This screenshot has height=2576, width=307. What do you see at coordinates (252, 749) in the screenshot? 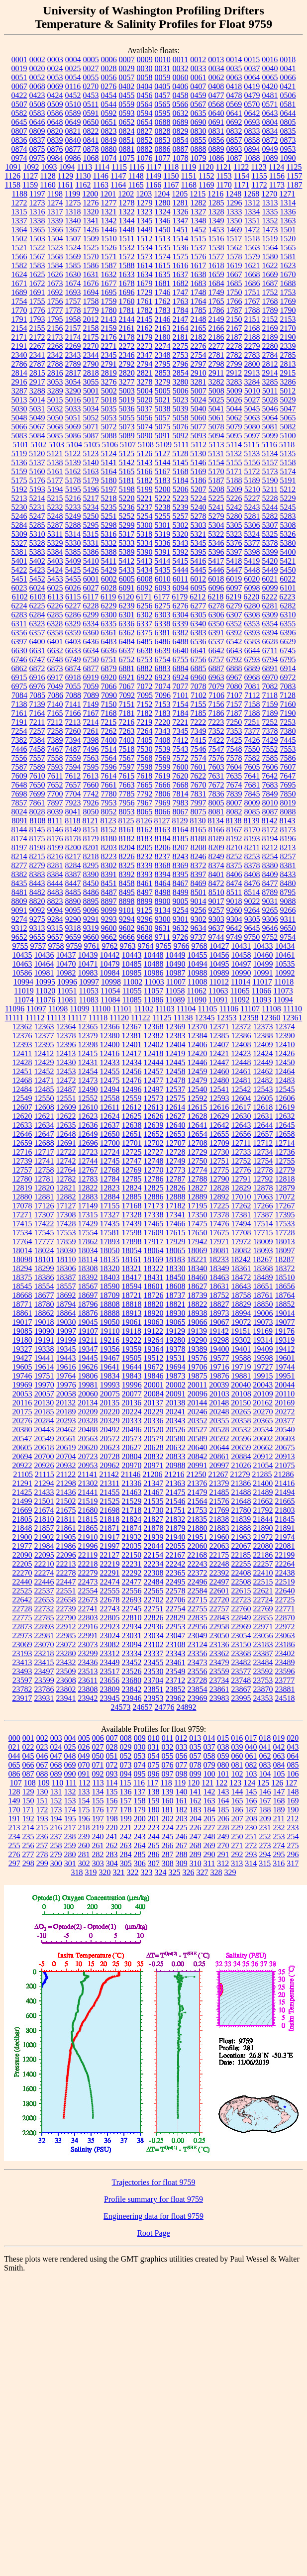
I see `7550` at bounding box center [252, 749].